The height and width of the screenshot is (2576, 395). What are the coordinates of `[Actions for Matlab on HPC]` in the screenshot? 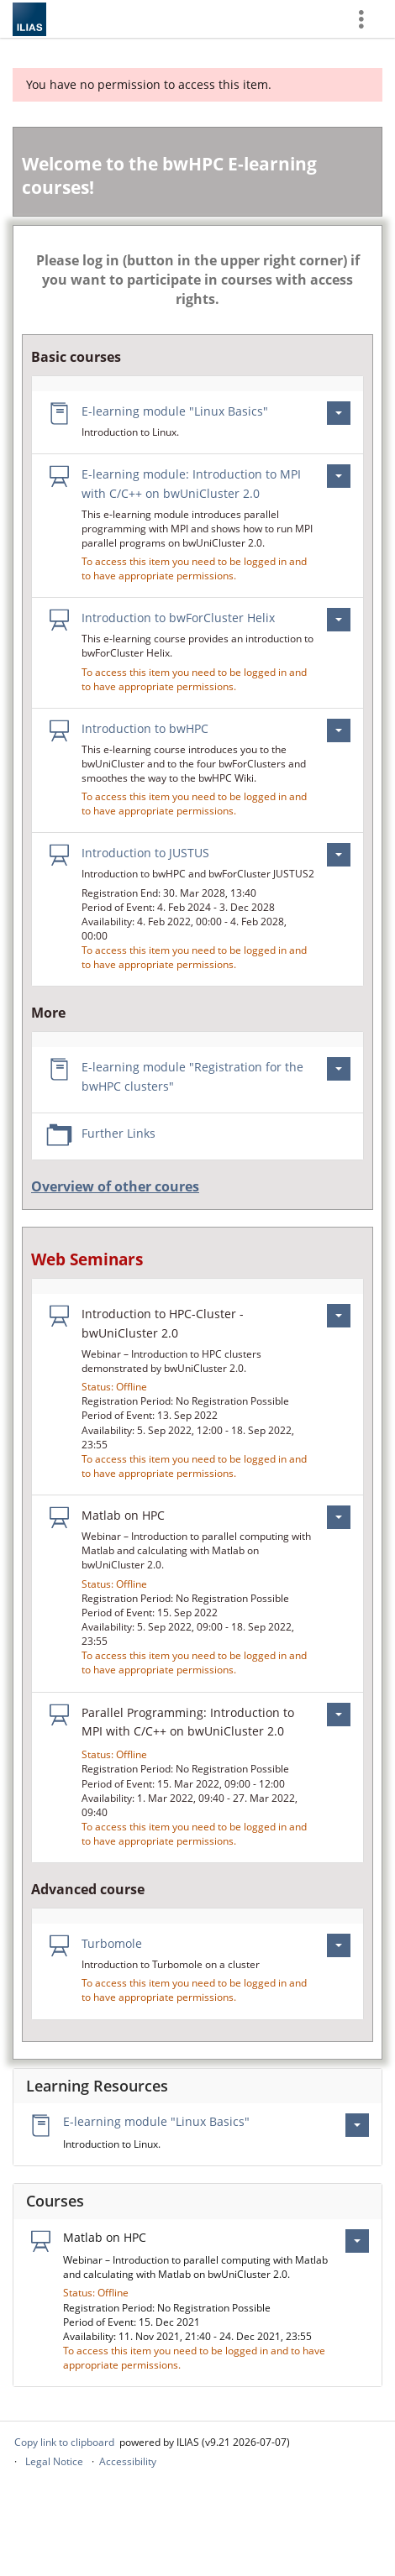 It's located at (338, 1517).